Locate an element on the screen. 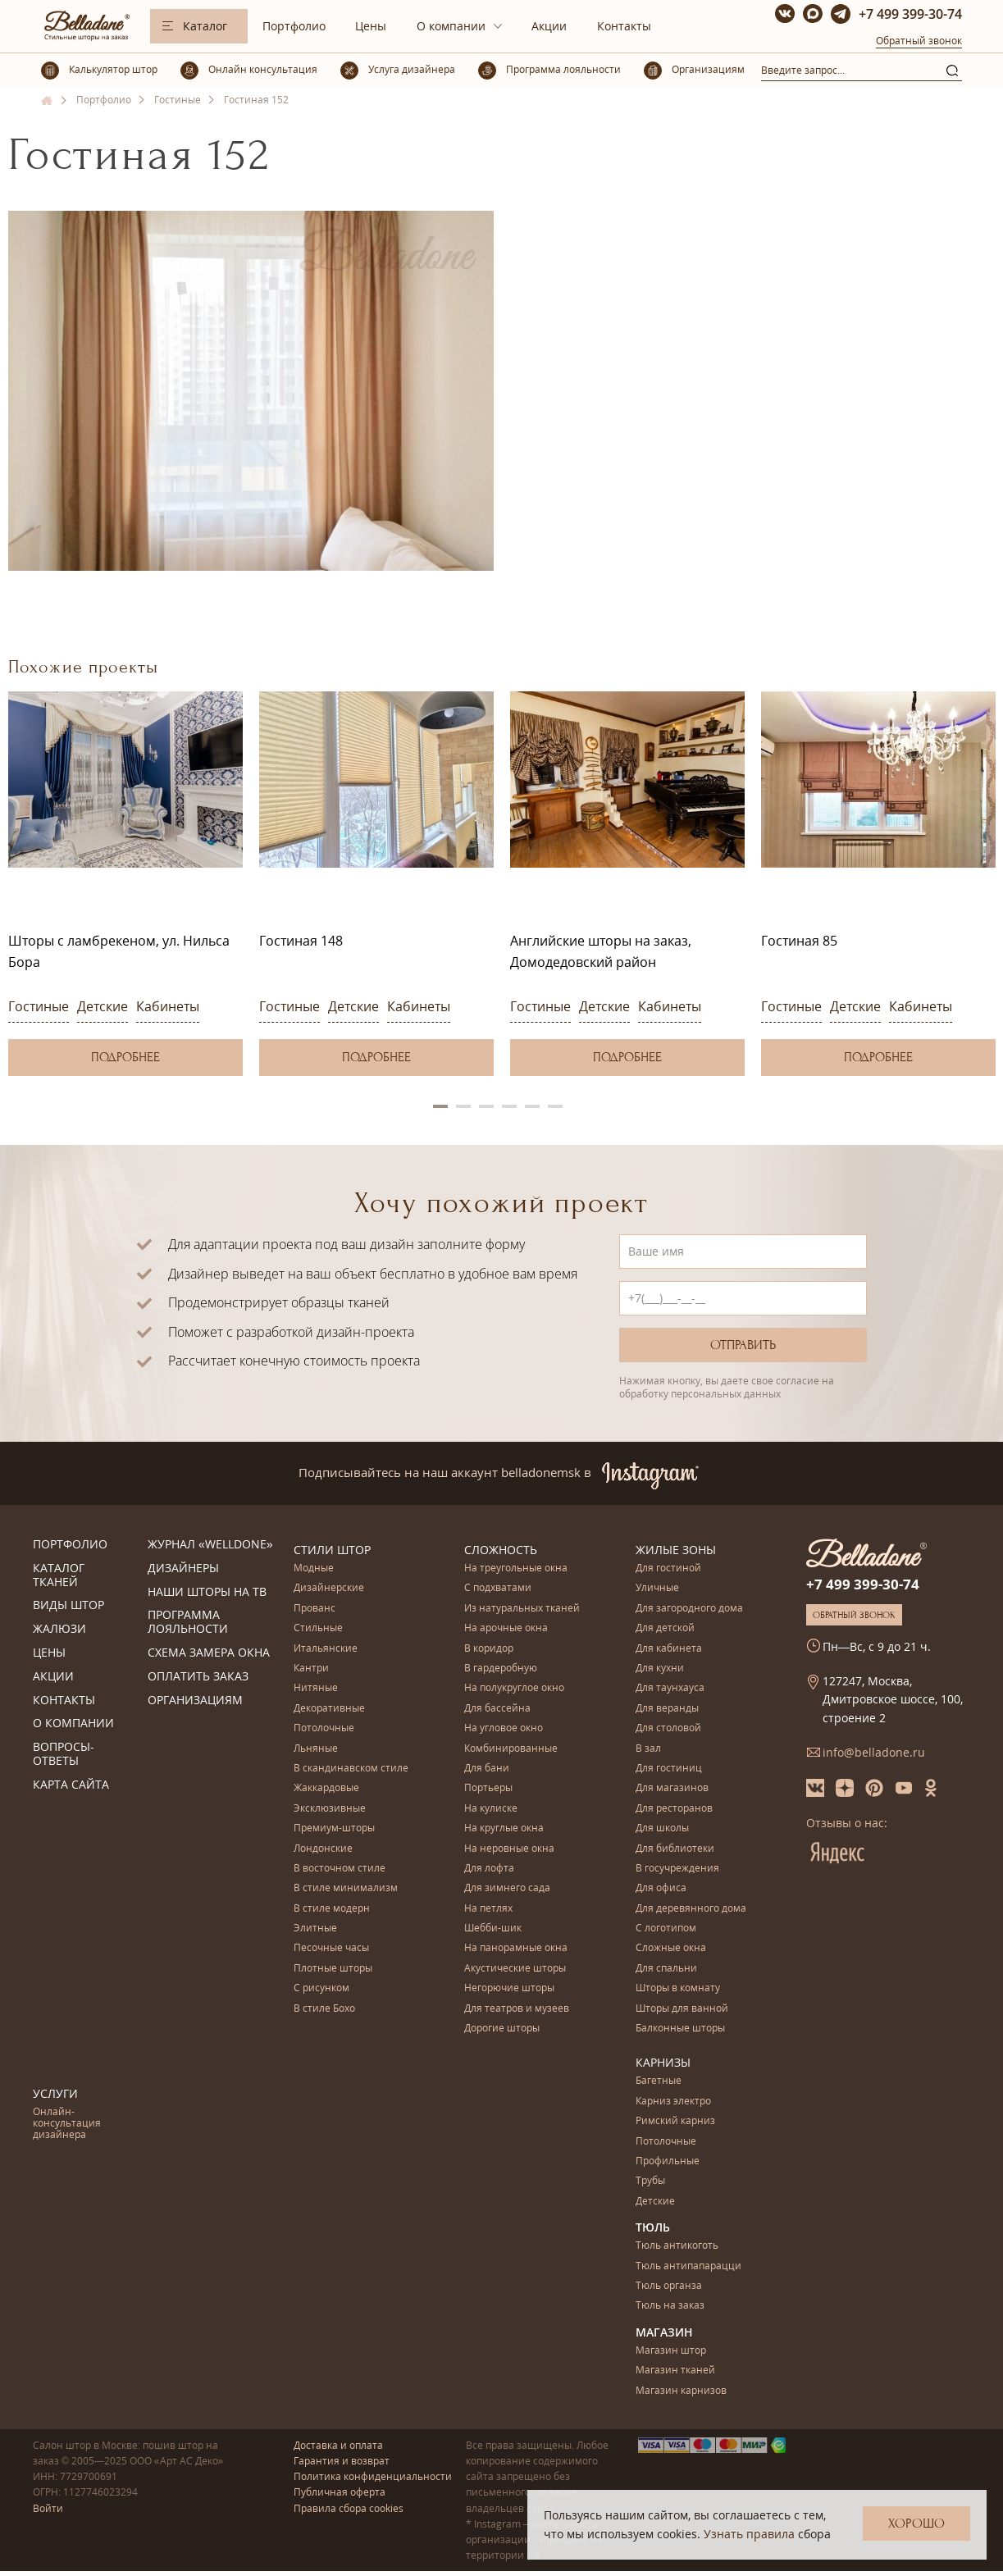  Правила сбора cookies is located at coordinates (348, 2508).